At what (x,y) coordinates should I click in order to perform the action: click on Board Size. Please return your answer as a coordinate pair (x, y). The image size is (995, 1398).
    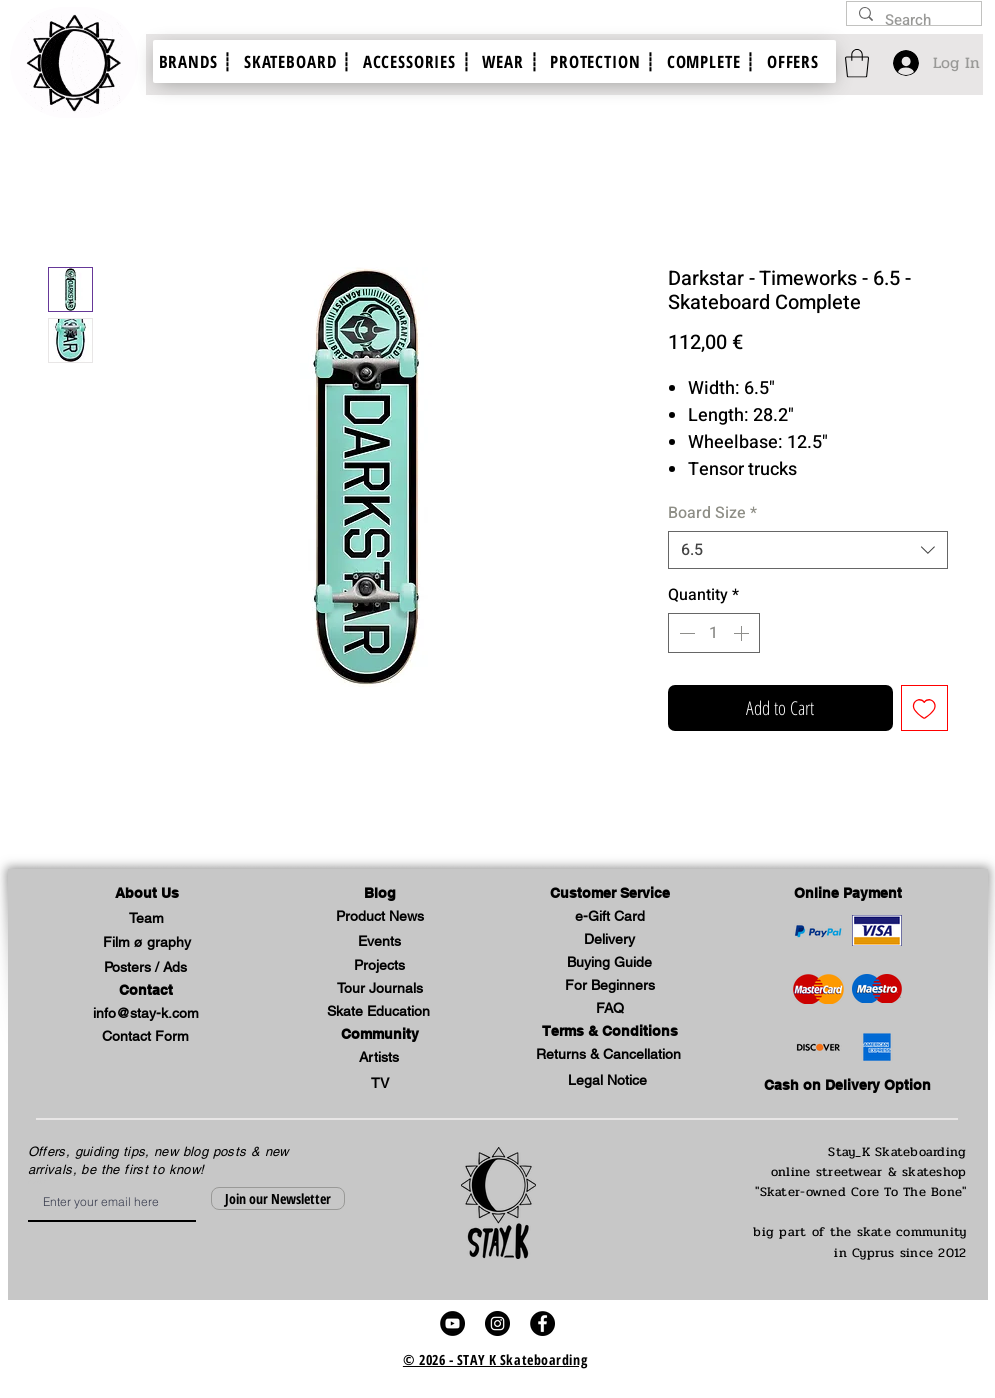
    Looking at the image, I should click on (712, 513).